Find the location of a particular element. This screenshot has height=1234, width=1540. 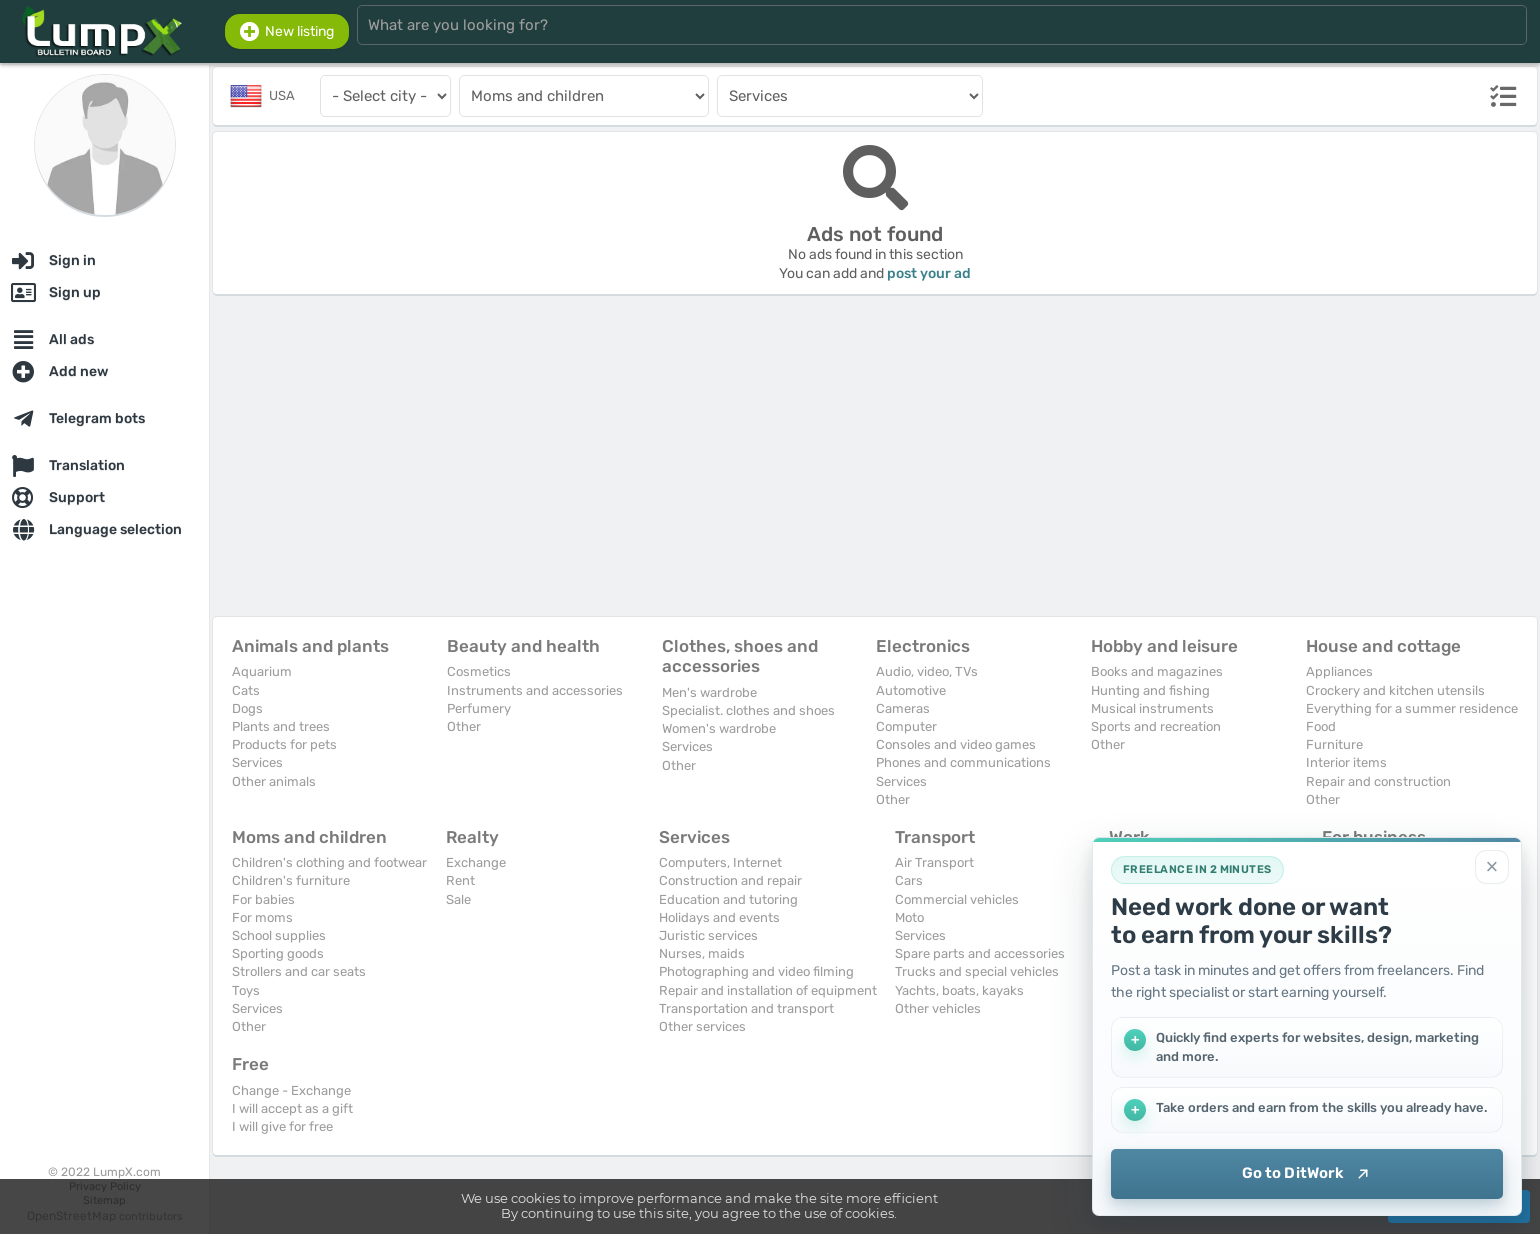

Appliances is located at coordinates (1339, 671).